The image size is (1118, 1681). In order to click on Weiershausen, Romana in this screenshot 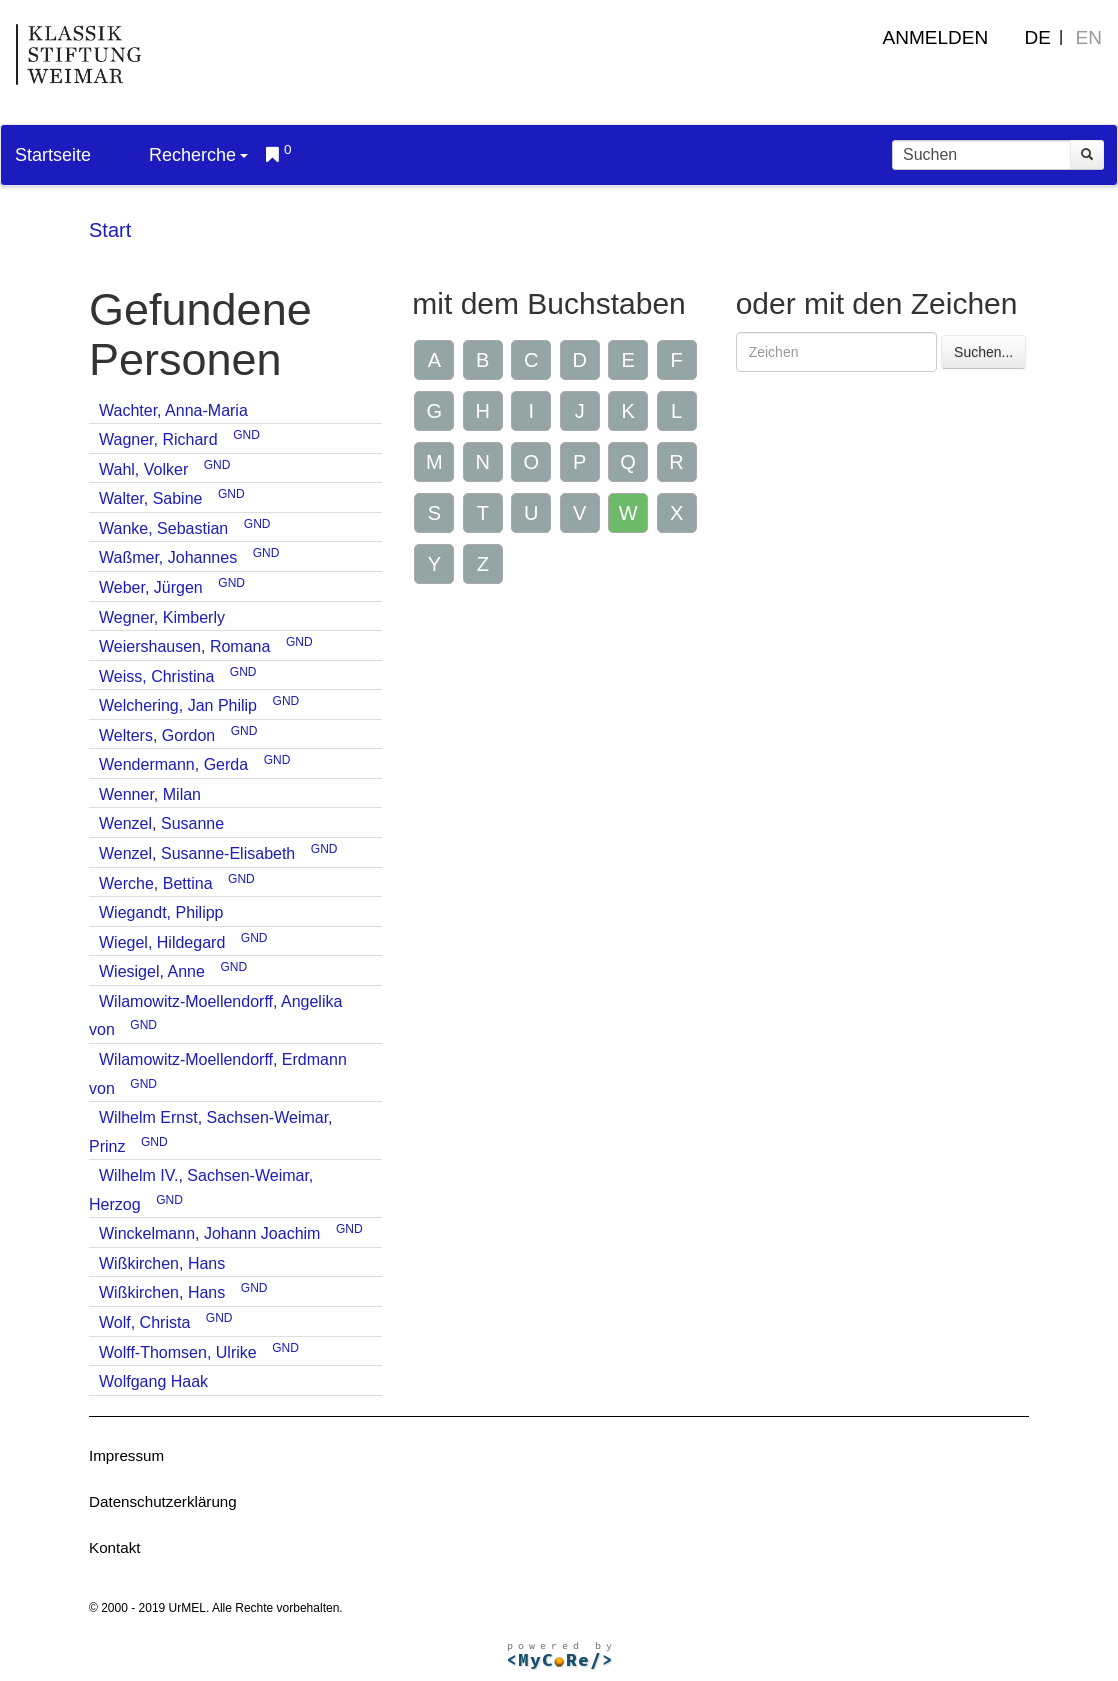, I will do `click(184, 646)`.